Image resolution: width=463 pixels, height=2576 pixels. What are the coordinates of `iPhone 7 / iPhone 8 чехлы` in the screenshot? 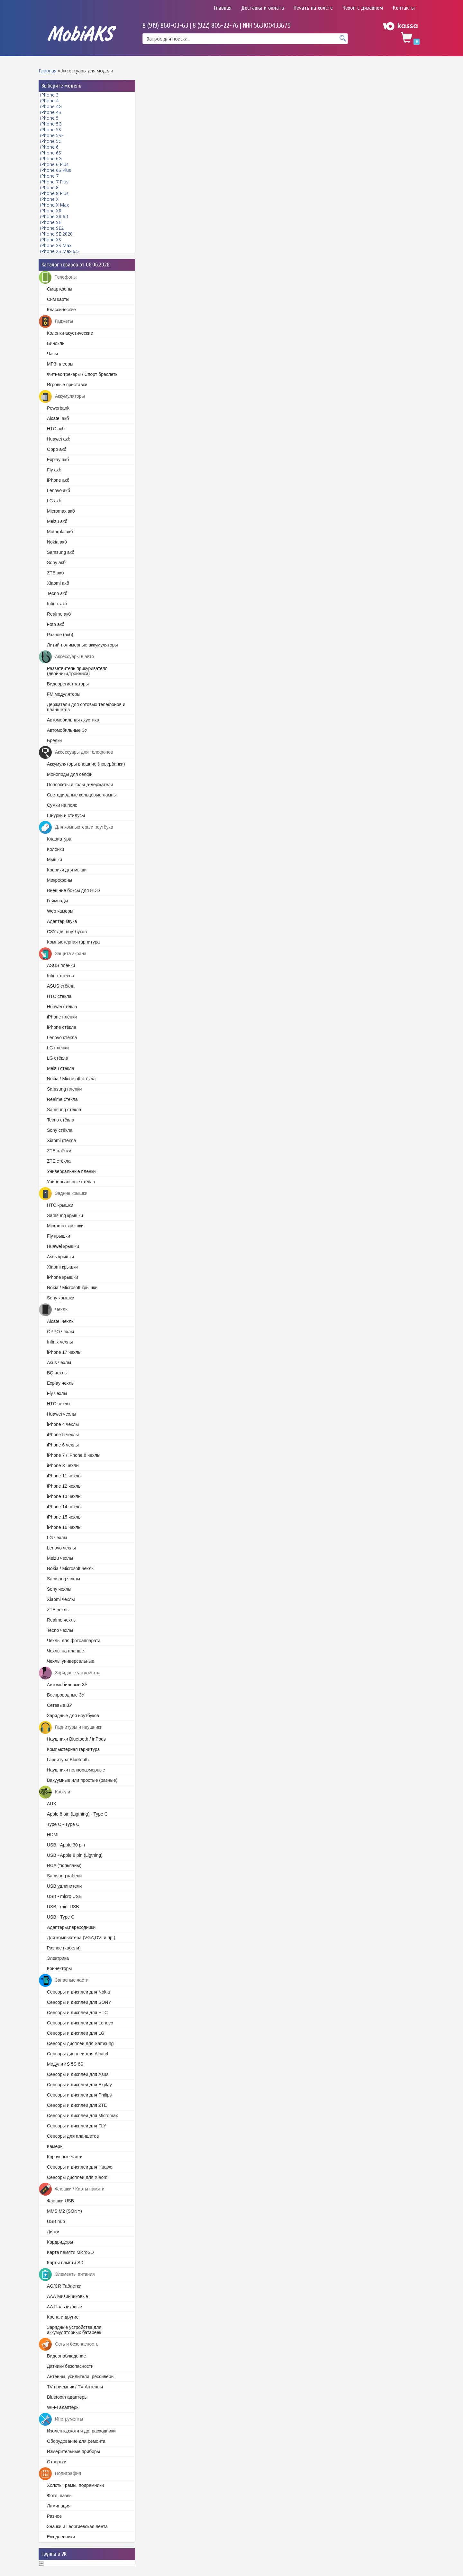 It's located at (73, 1455).